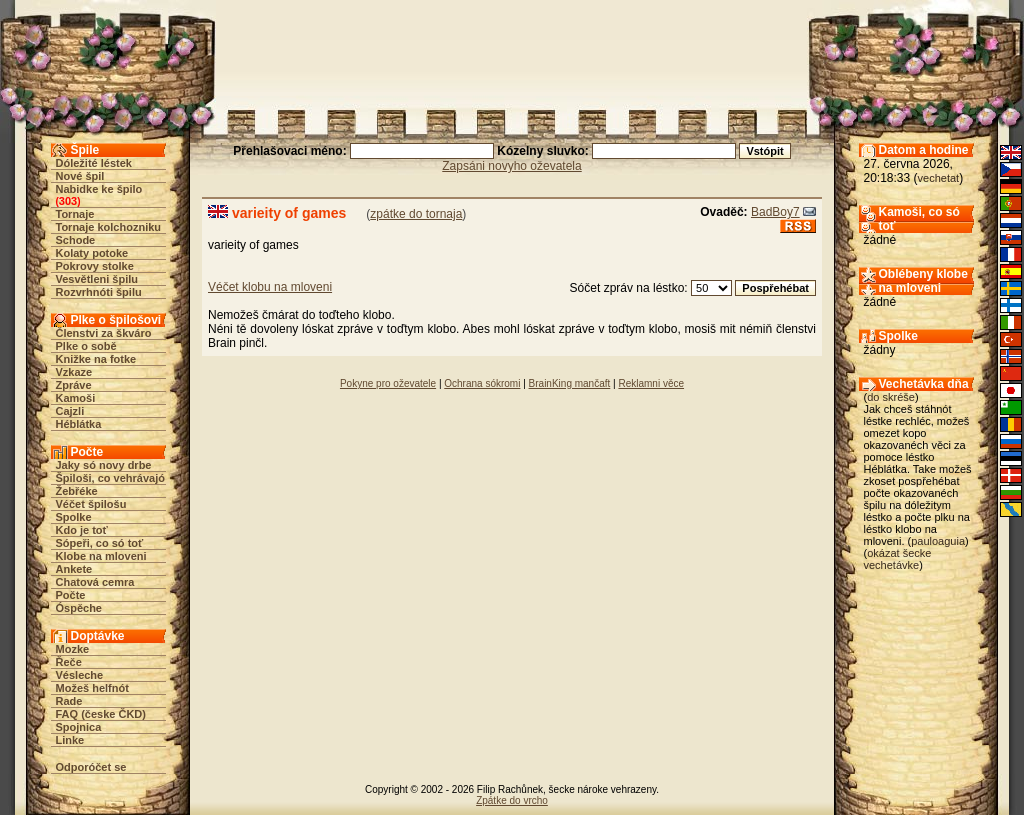 The height and width of the screenshot is (815, 1024). What do you see at coordinates (388, 383) in the screenshot?
I see `Pokyne pro oževatele` at bounding box center [388, 383].